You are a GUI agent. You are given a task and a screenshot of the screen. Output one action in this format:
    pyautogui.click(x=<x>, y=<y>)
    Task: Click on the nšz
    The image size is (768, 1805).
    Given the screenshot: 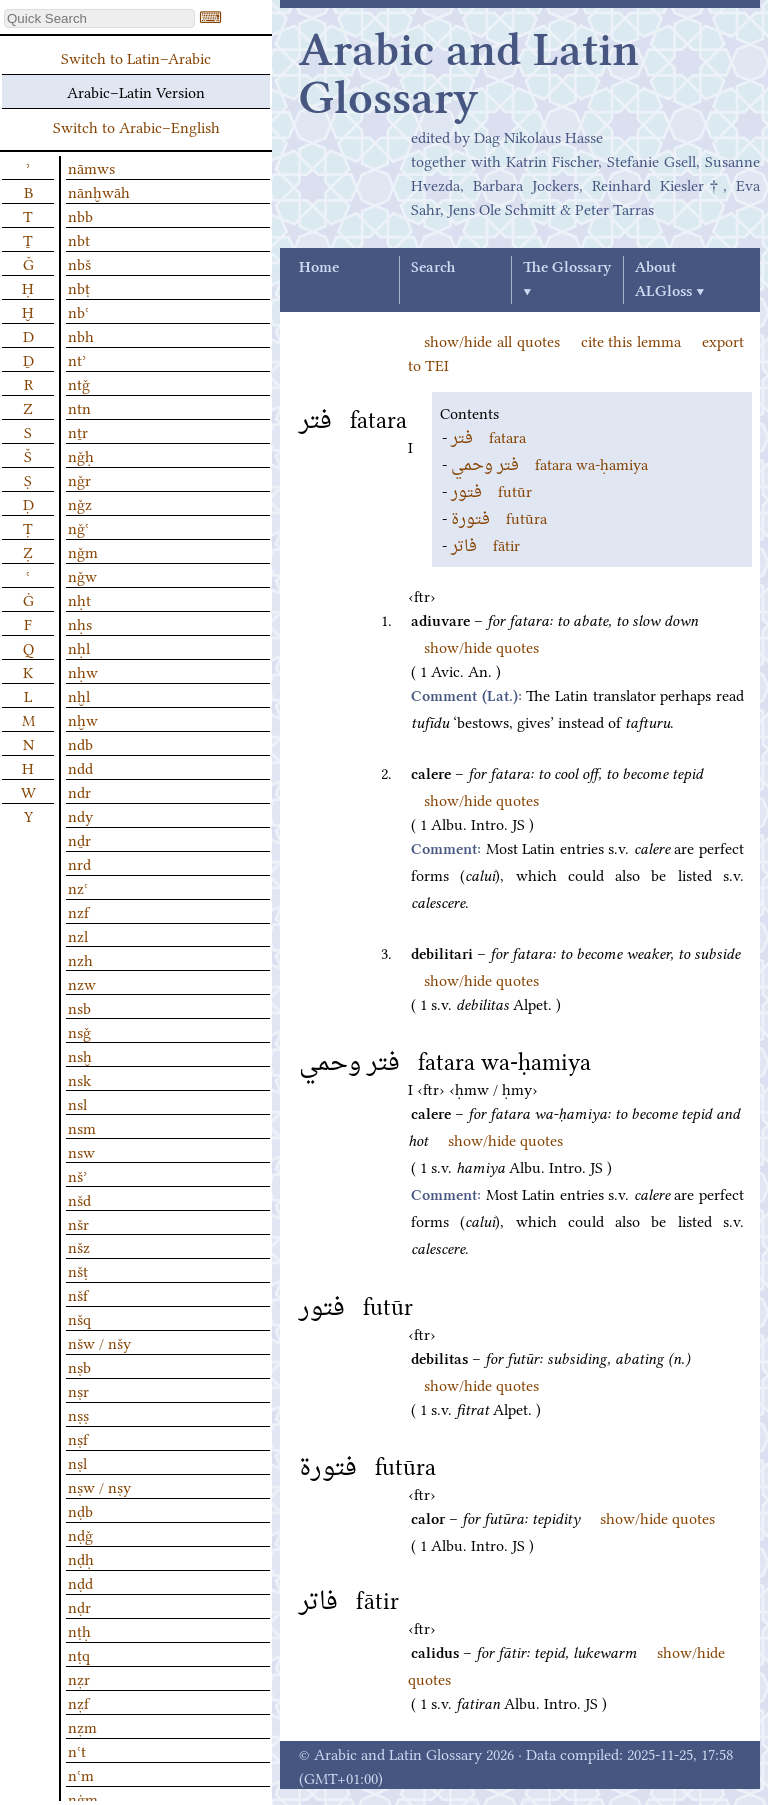 What is the action you would take?
    pyautogui.click(x=79, y=1246)
    